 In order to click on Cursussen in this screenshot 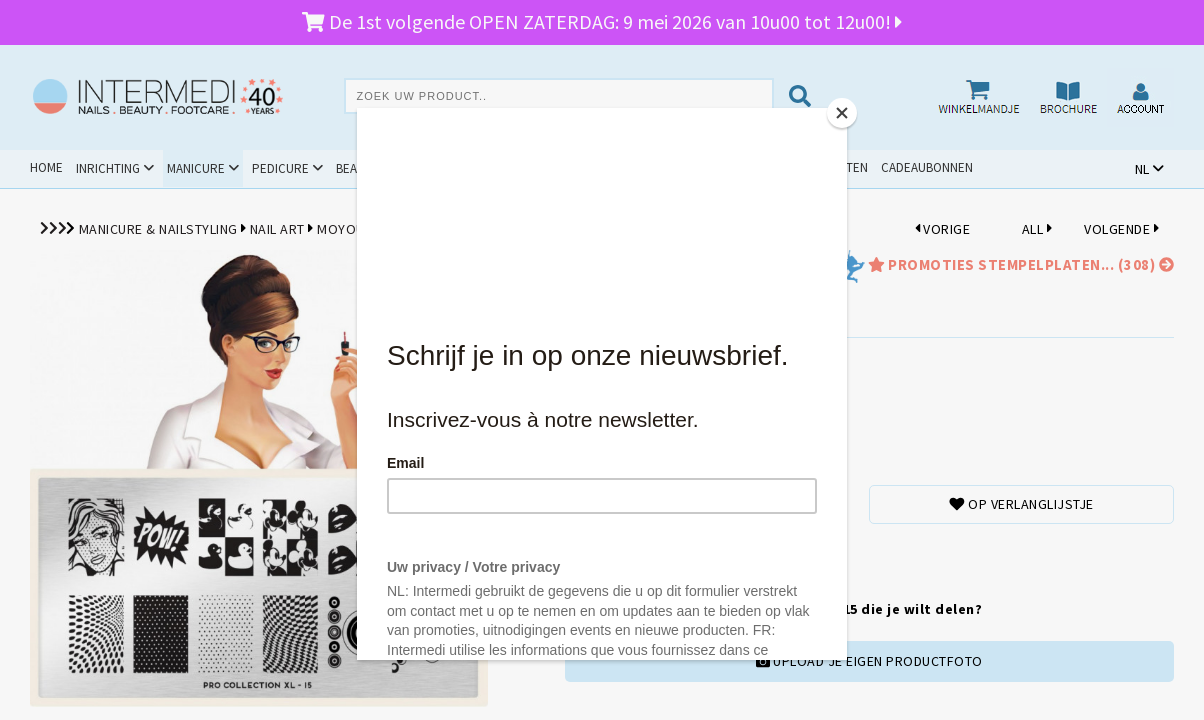, I will do `click(548, 168)`.